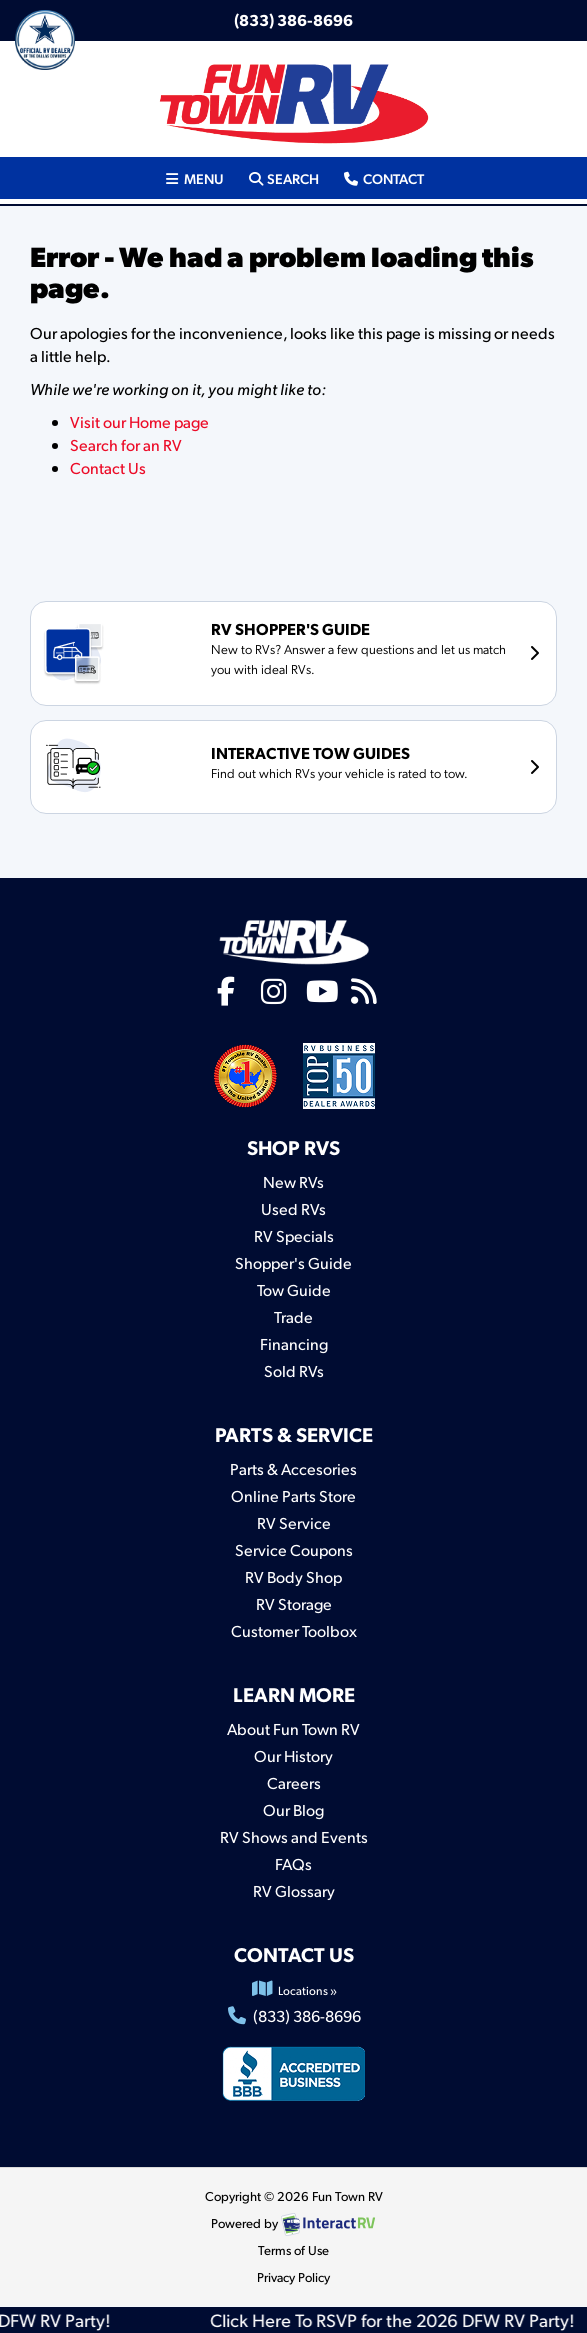  Describe the element at coordinates (294, 1343) in the screenshot. I see `Financing` at that location.